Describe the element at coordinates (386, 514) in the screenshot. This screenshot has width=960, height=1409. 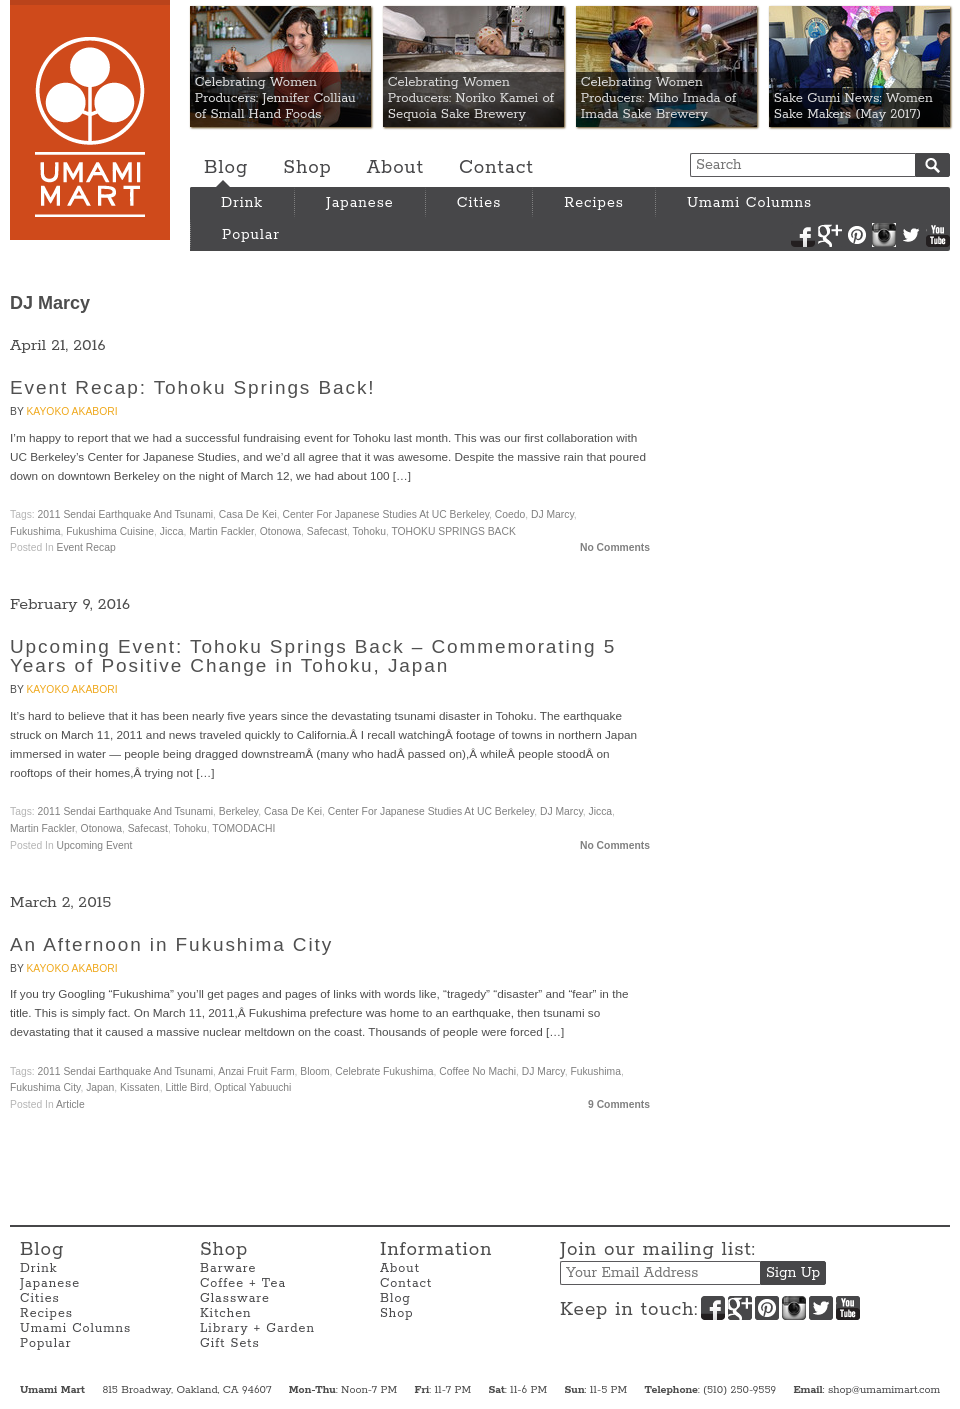
I see `Center for Japanese Studies at UC Berkeley` at that location.